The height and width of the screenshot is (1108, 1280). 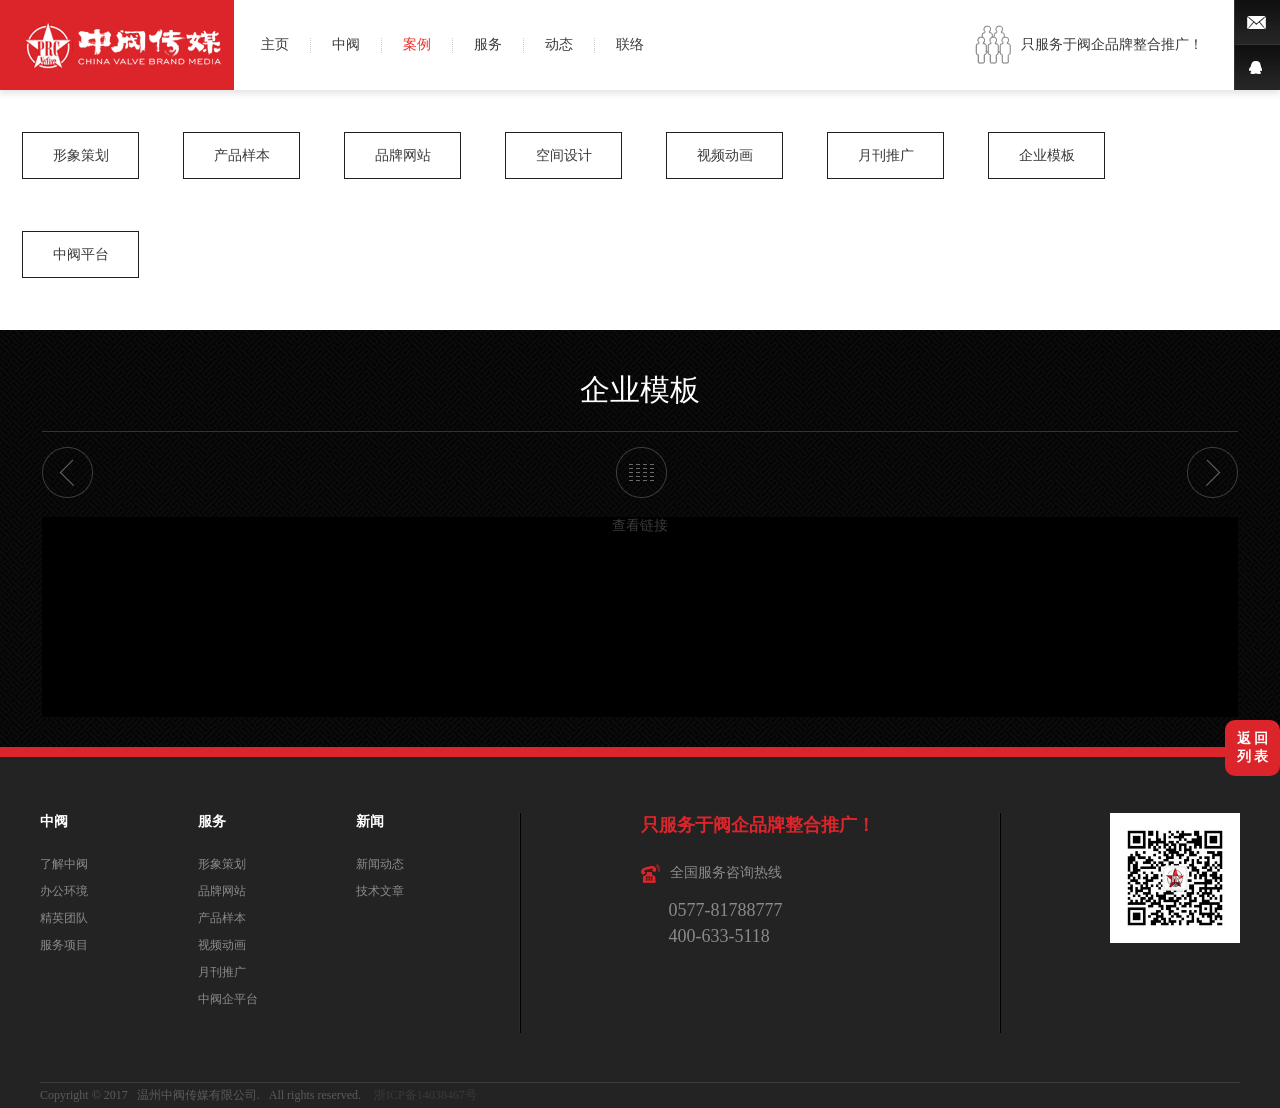 What do you see at coordinates (488, 45) in the screenshot?
I see `服务` at bounding box center [488, 45].